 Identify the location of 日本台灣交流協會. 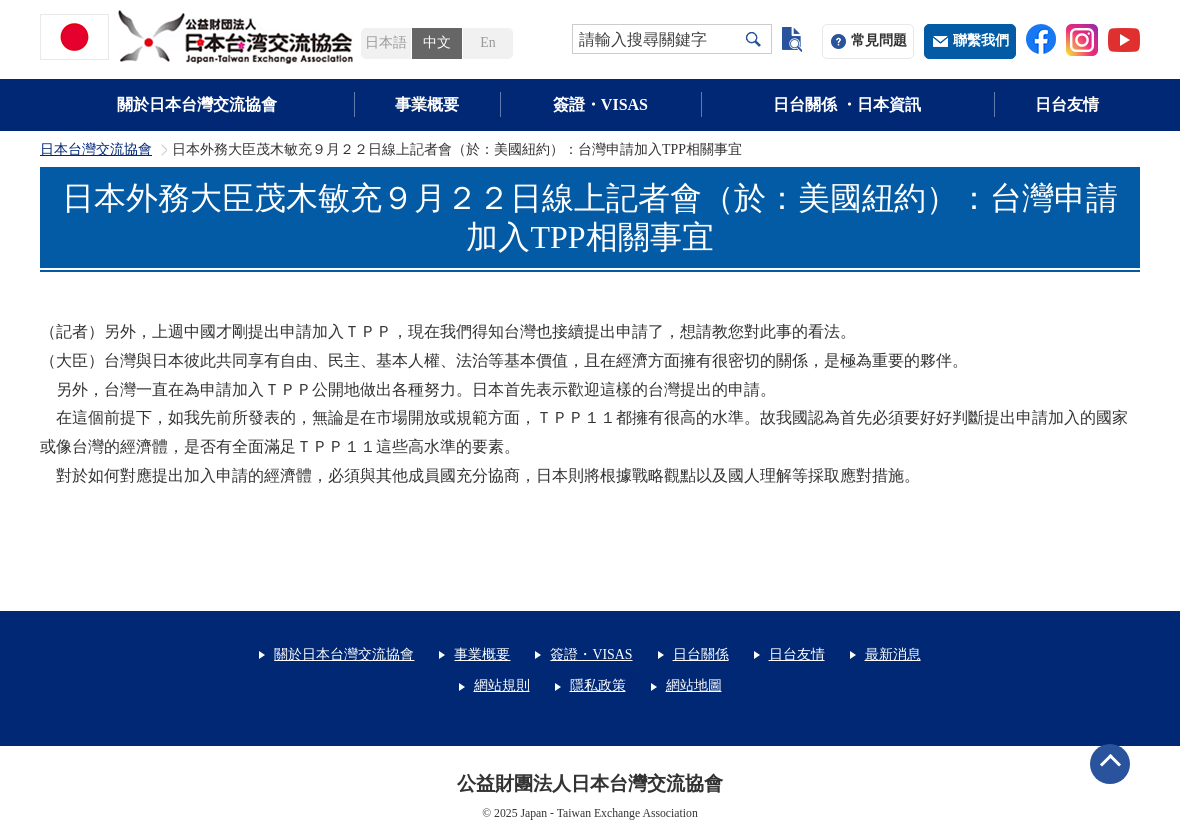
(96, 150).